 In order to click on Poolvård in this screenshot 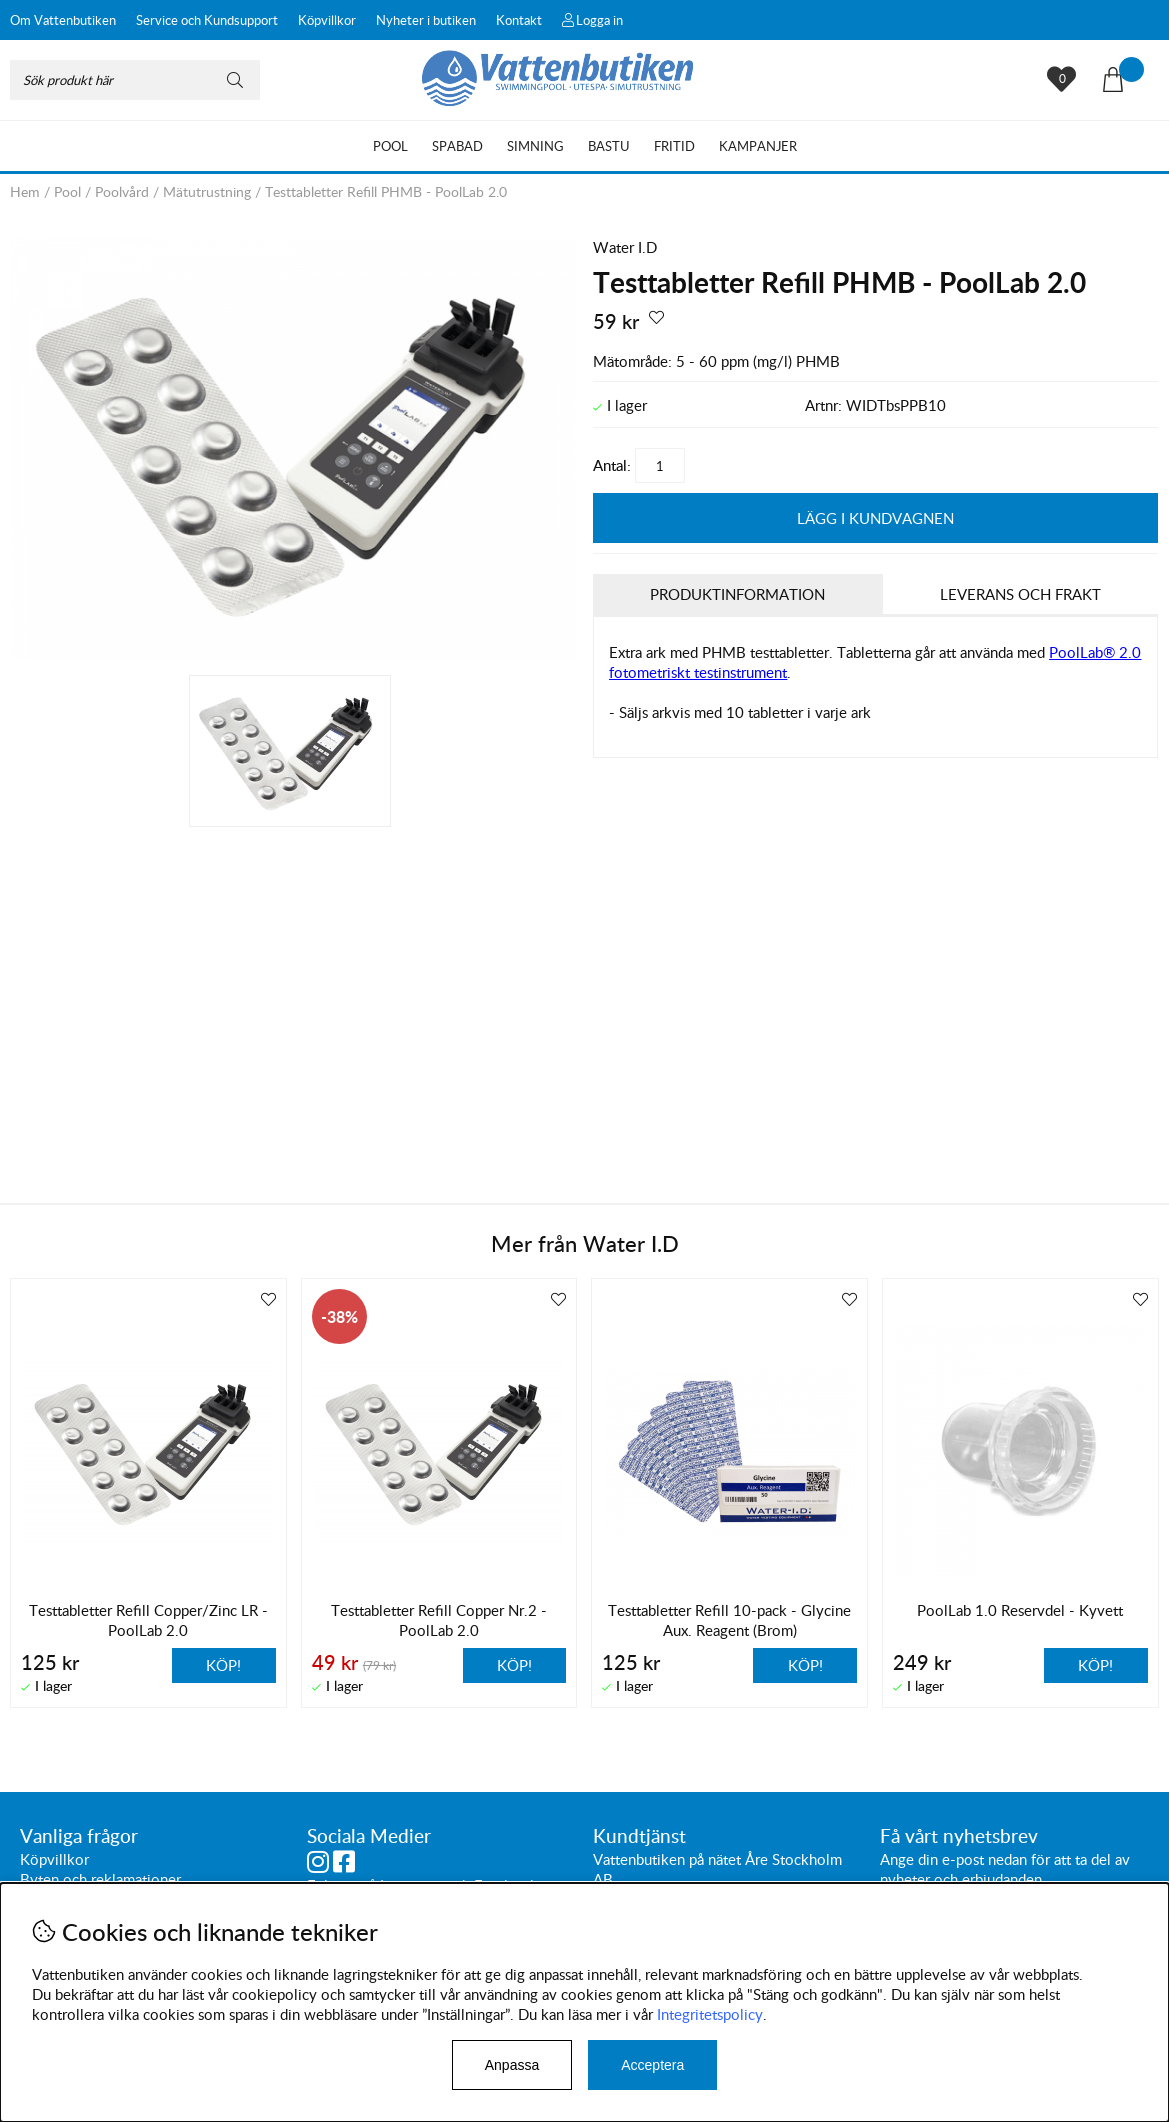, I will do `click(122, 191)`.